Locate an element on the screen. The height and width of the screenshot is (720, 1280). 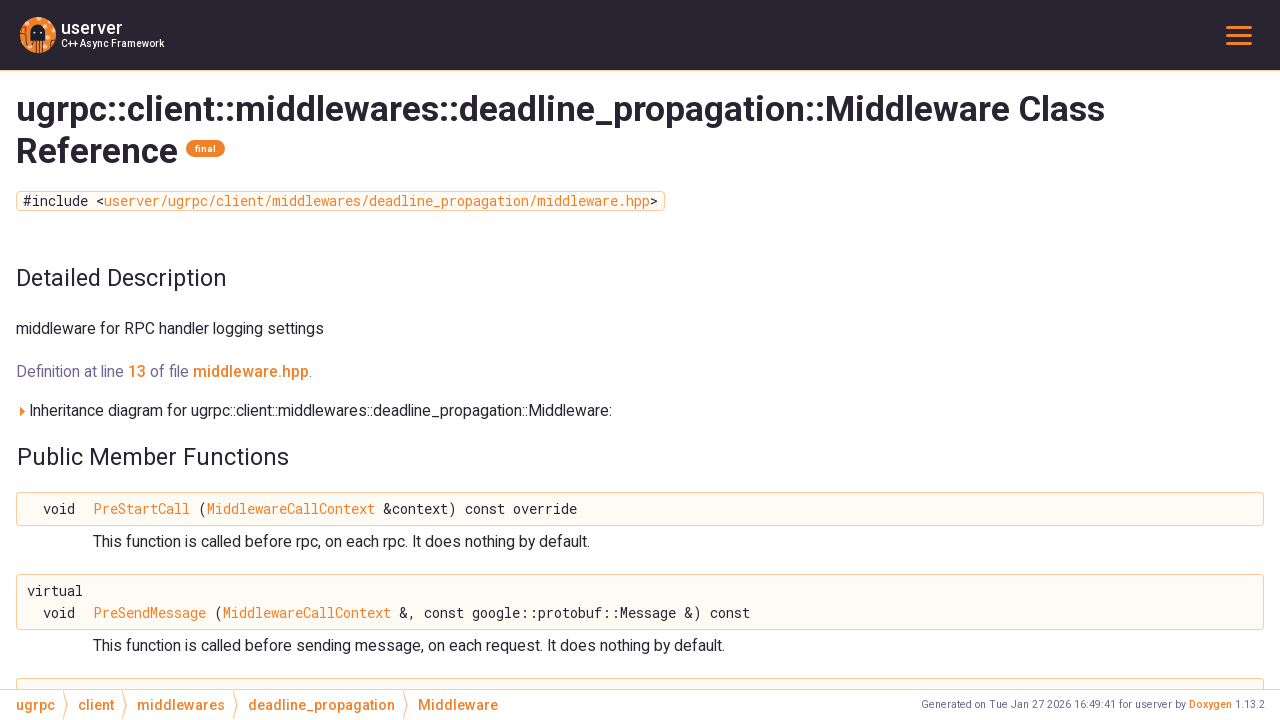
Doxygen is located at coordinates (1210, 704).